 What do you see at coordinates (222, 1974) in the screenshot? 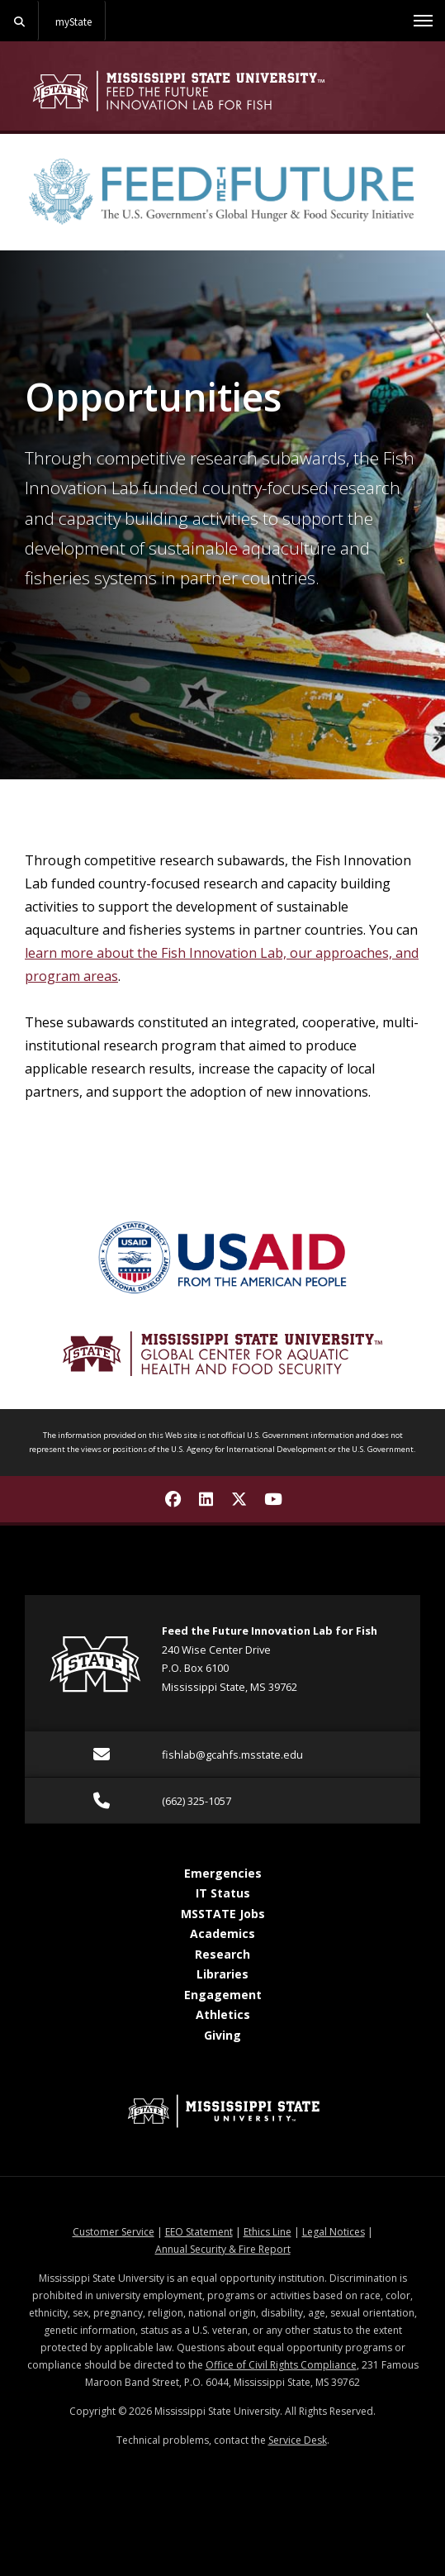
I see `Libraries` at bounding box center [222, 1974].